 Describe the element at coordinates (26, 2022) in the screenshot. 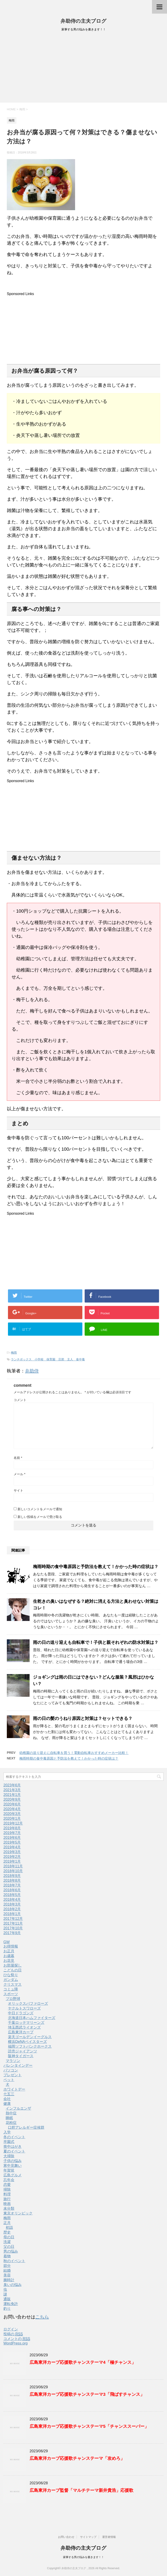

I see `千葉ロッテマリーンズ` at that location.